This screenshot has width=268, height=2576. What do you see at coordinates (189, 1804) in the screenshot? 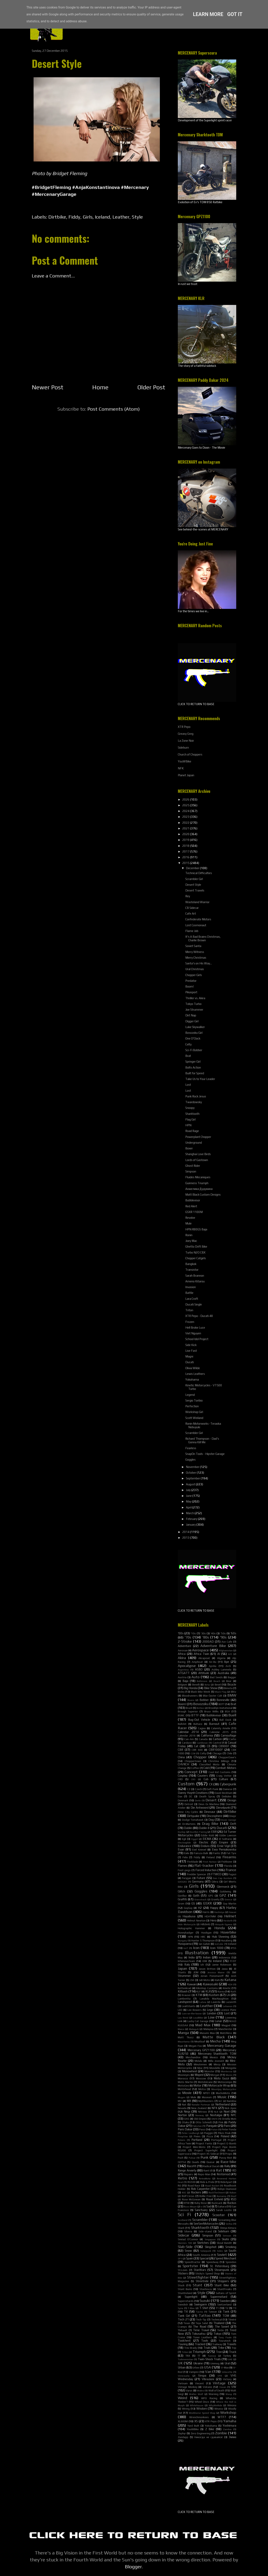
I see `Detroit` at bounding box center [189, 1804].